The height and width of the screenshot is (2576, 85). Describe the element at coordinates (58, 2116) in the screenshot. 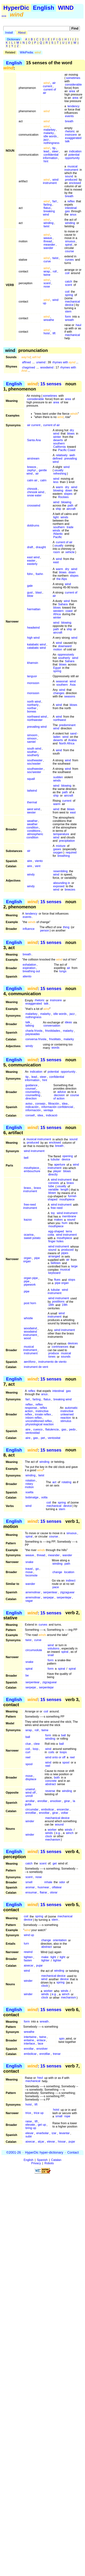

I see `small` at that location.